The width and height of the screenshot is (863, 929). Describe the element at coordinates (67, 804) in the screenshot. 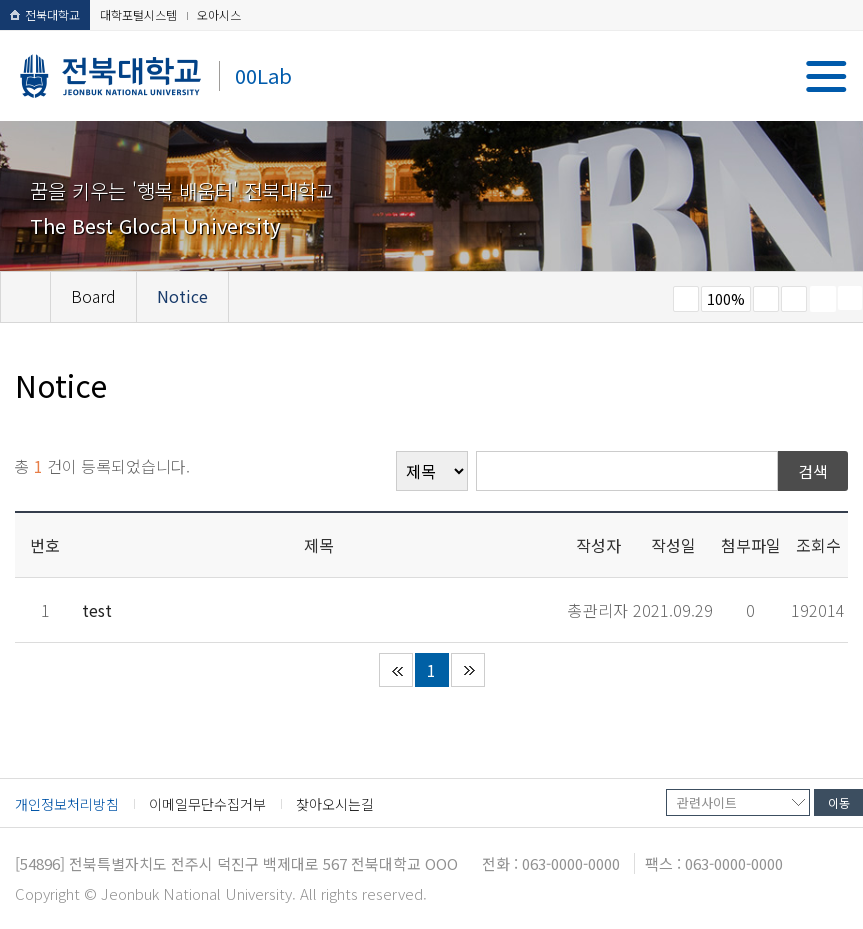

I see `개인정보처리방침` at that location.